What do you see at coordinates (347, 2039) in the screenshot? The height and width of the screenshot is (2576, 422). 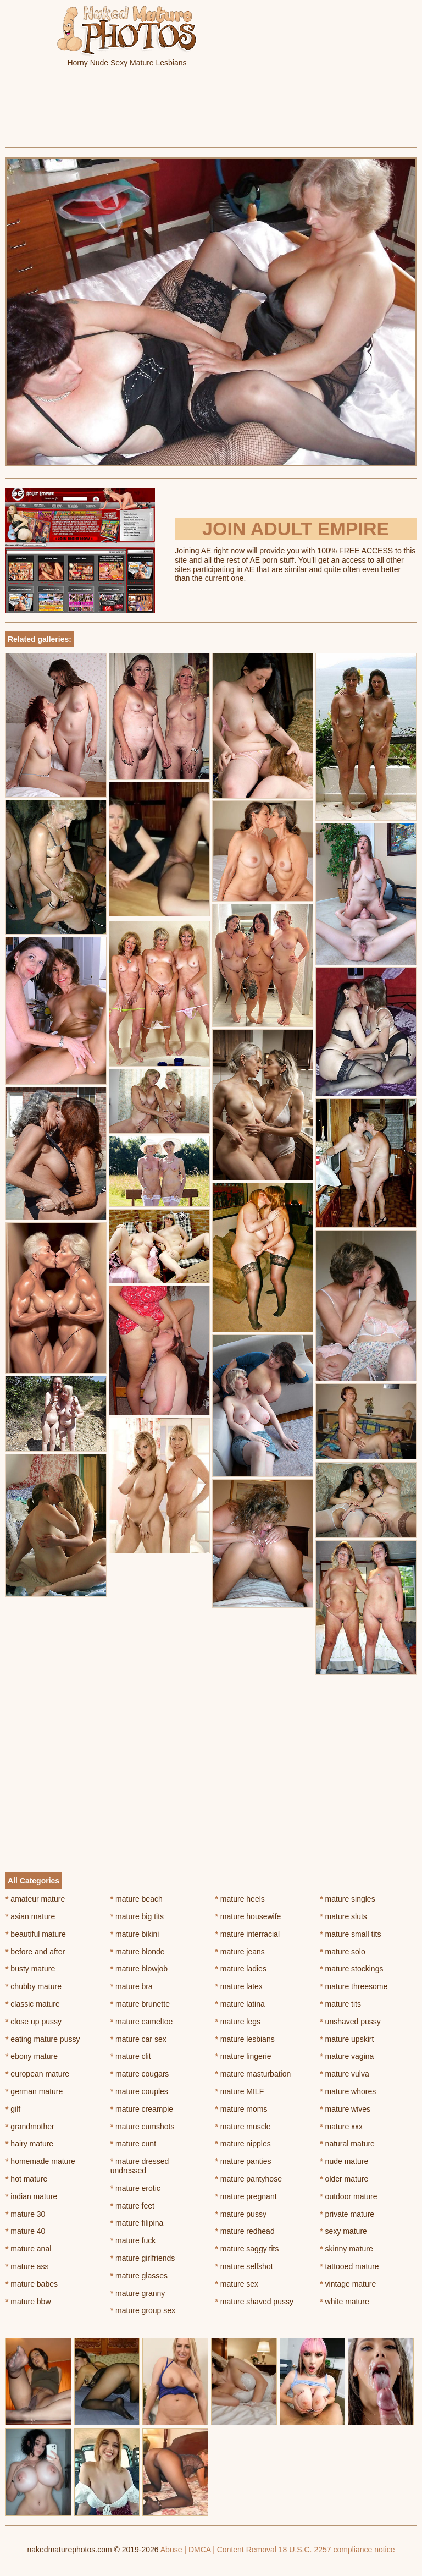 I see `mature upskirt` at bounding box center [347, 2039].